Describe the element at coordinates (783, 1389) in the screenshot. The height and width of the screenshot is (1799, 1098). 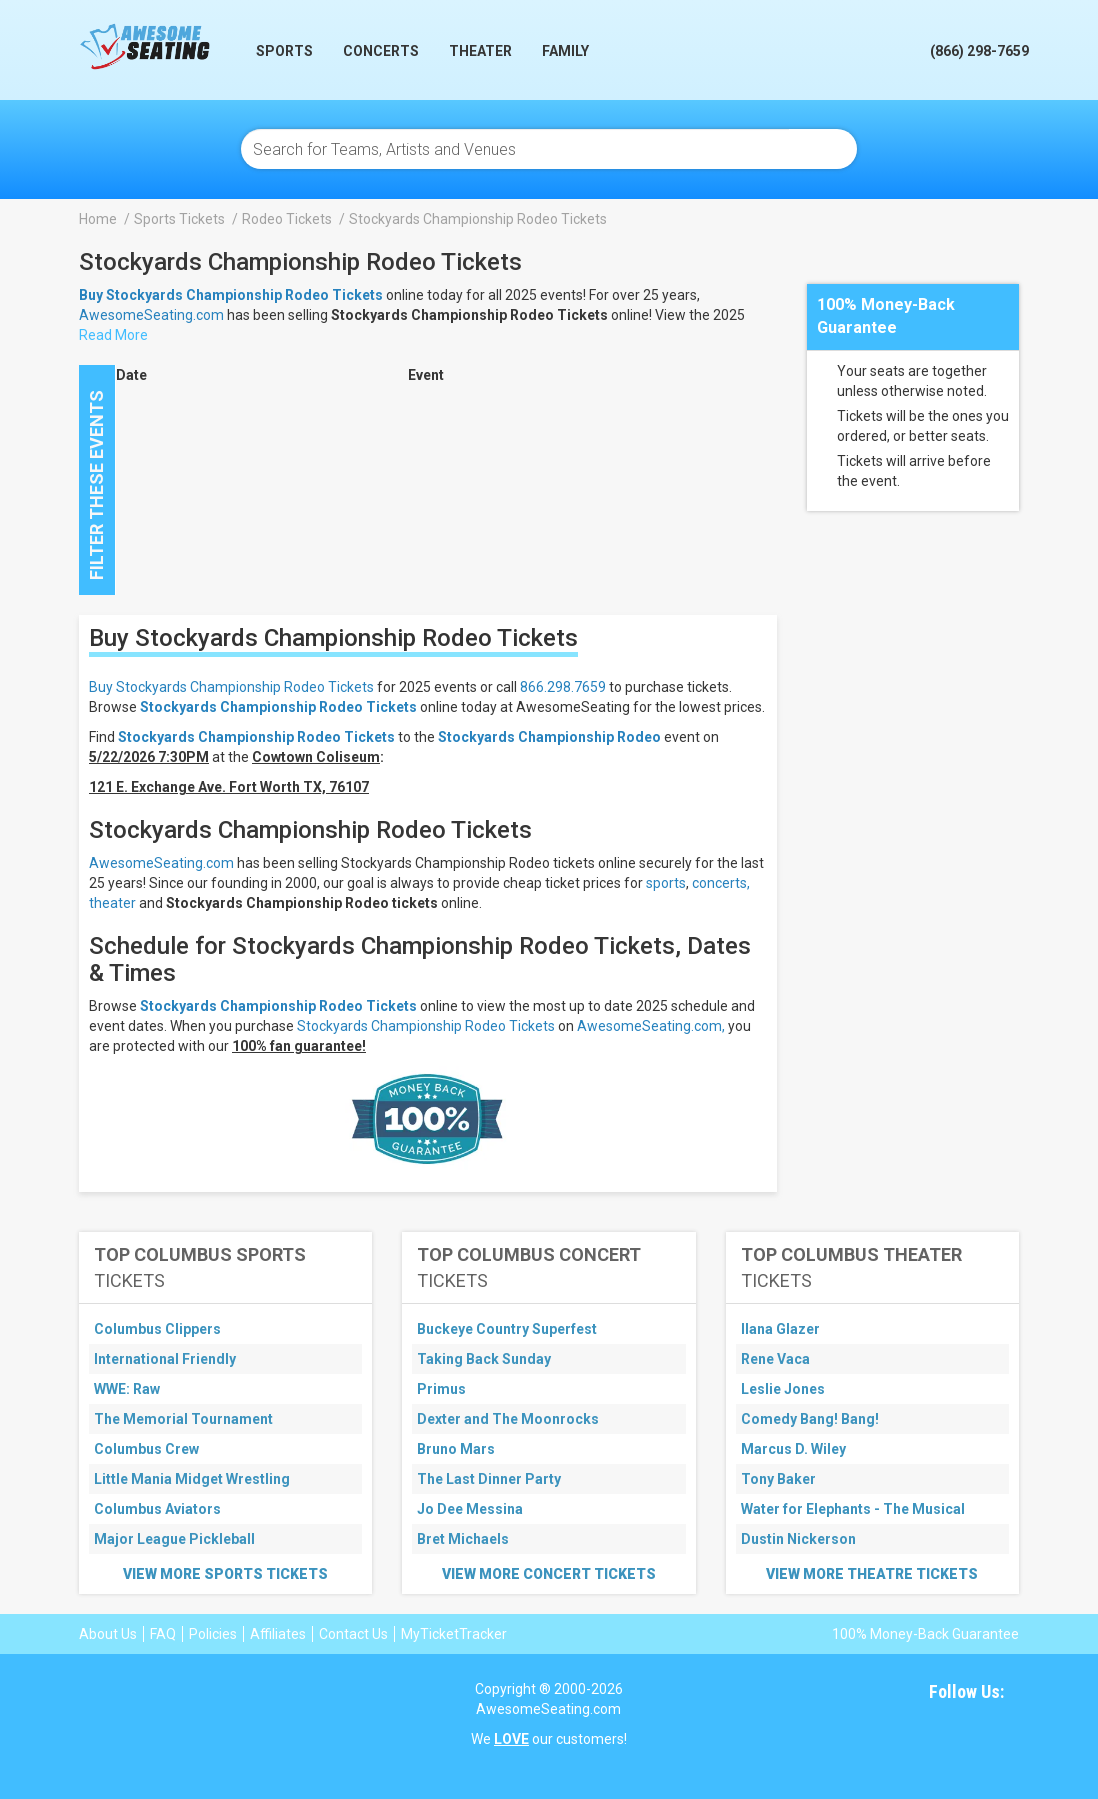
I see `Leslie Jones` at that location.